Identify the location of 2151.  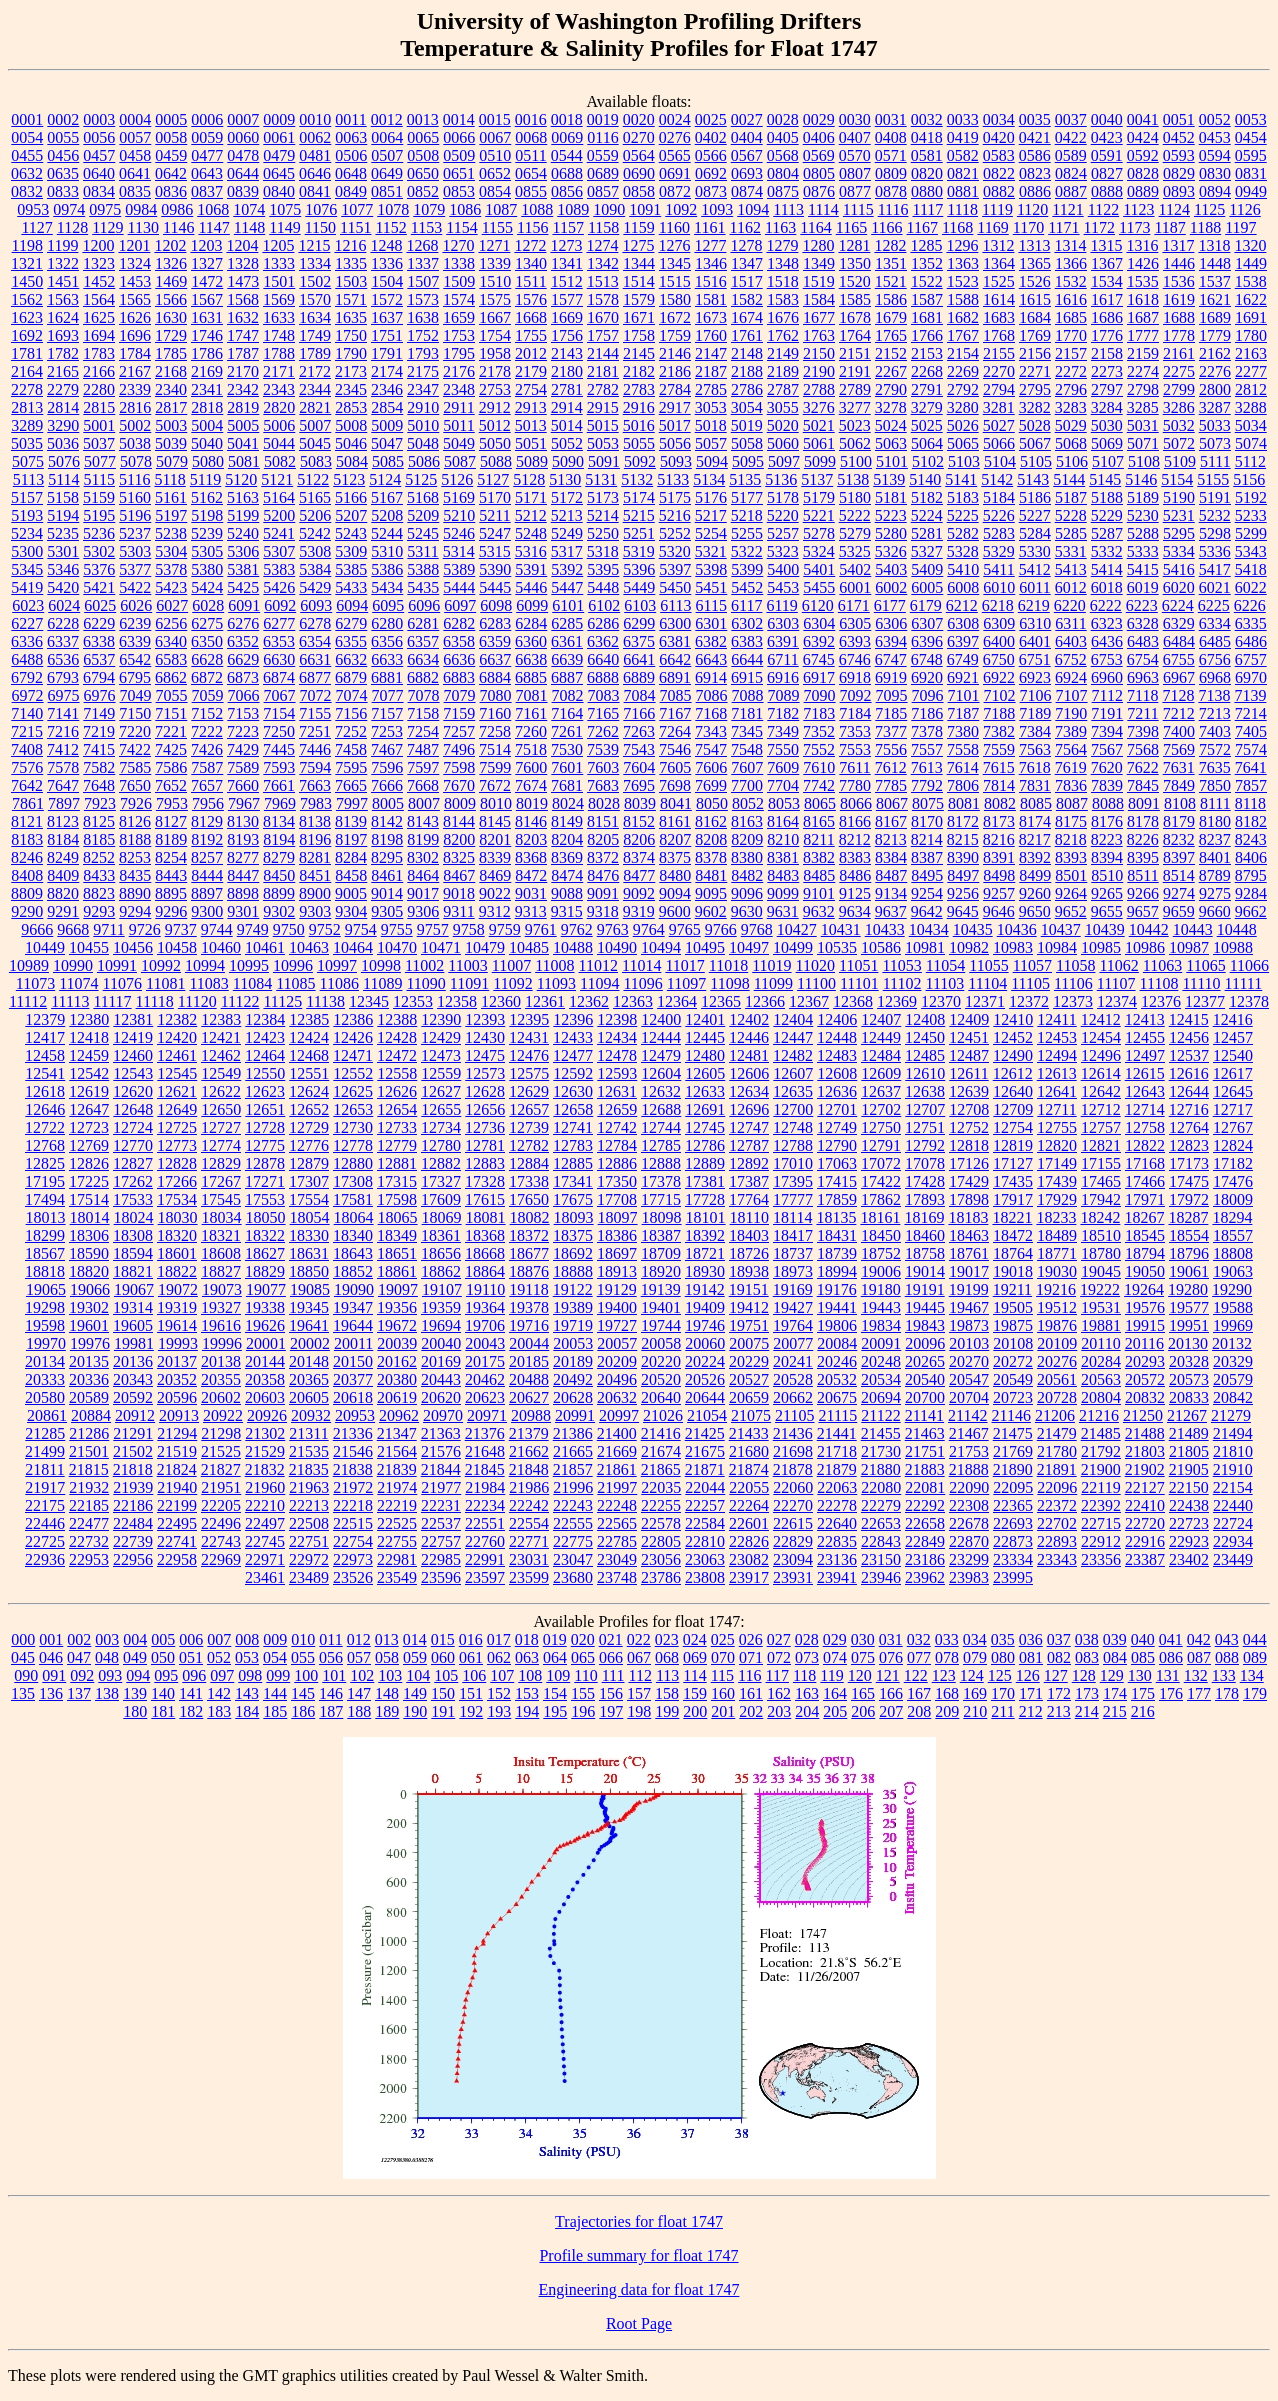
(855, 353).